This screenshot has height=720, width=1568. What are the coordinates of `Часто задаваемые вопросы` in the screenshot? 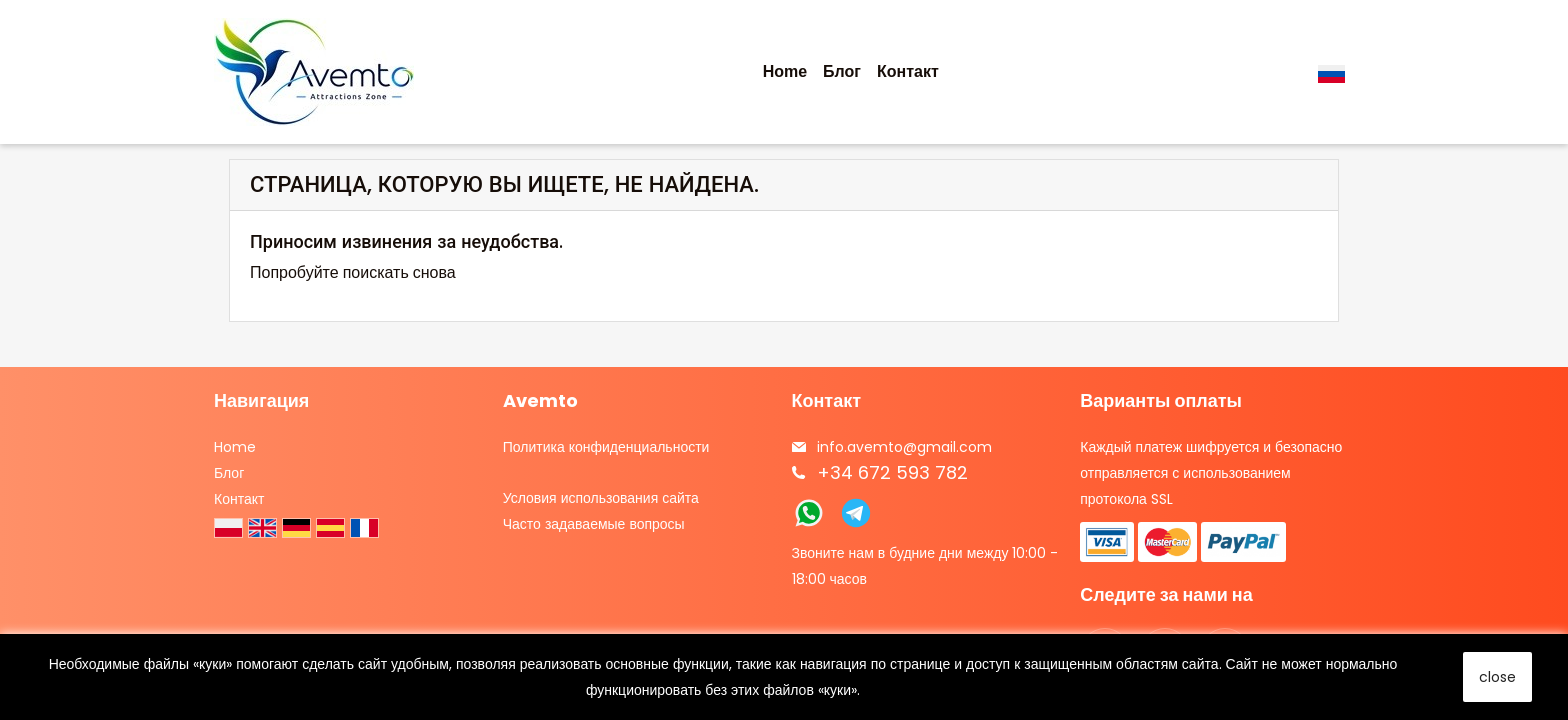 It's located at (594, 524).